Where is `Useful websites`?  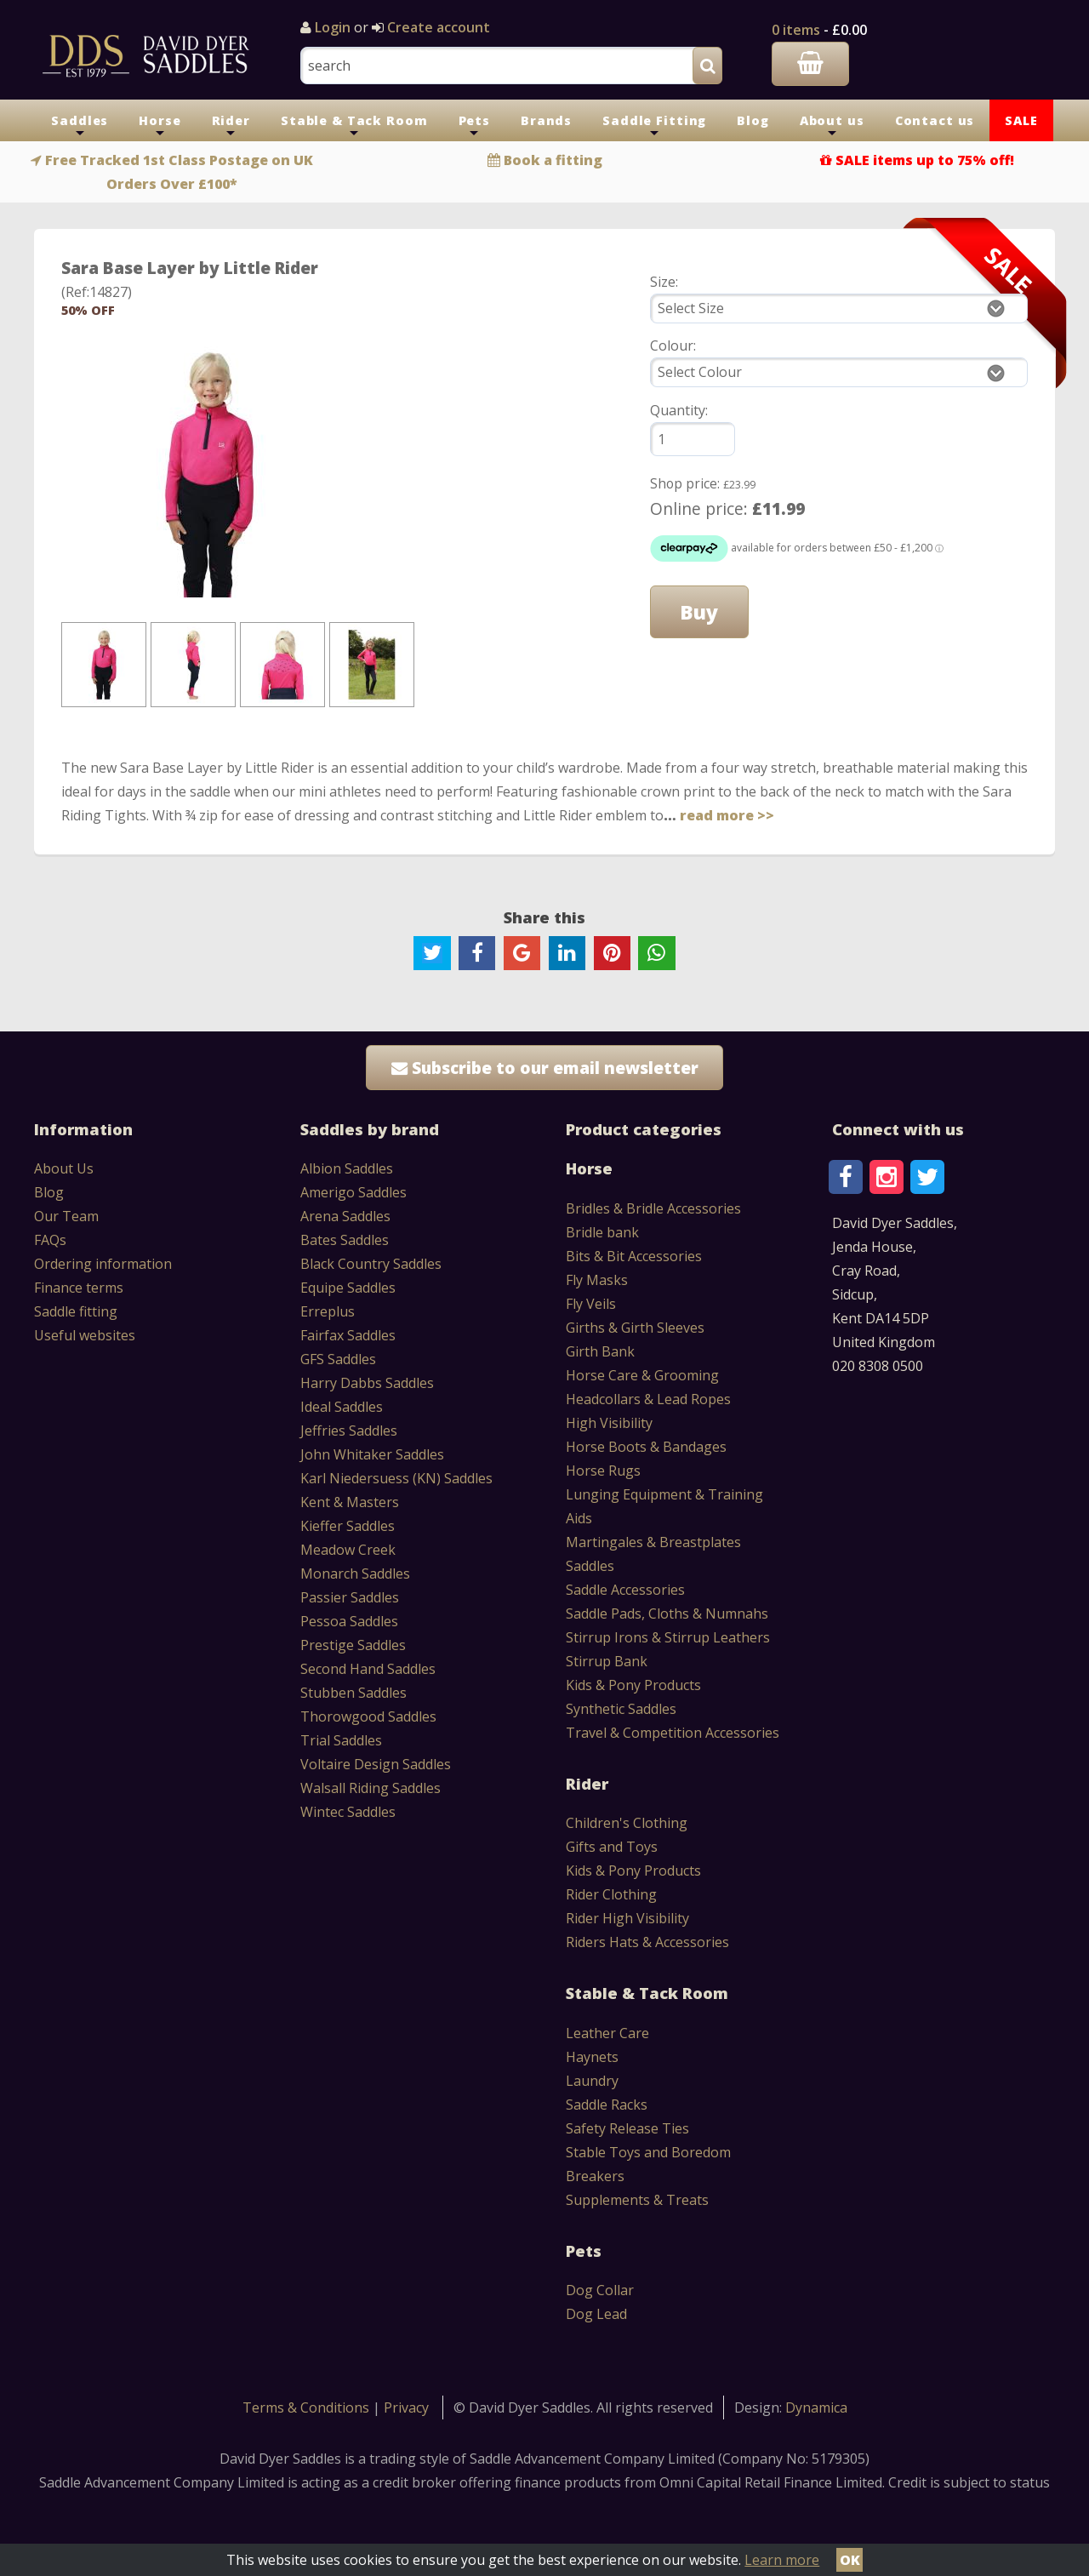
Useful websites is located at coordinates (84, 1335).